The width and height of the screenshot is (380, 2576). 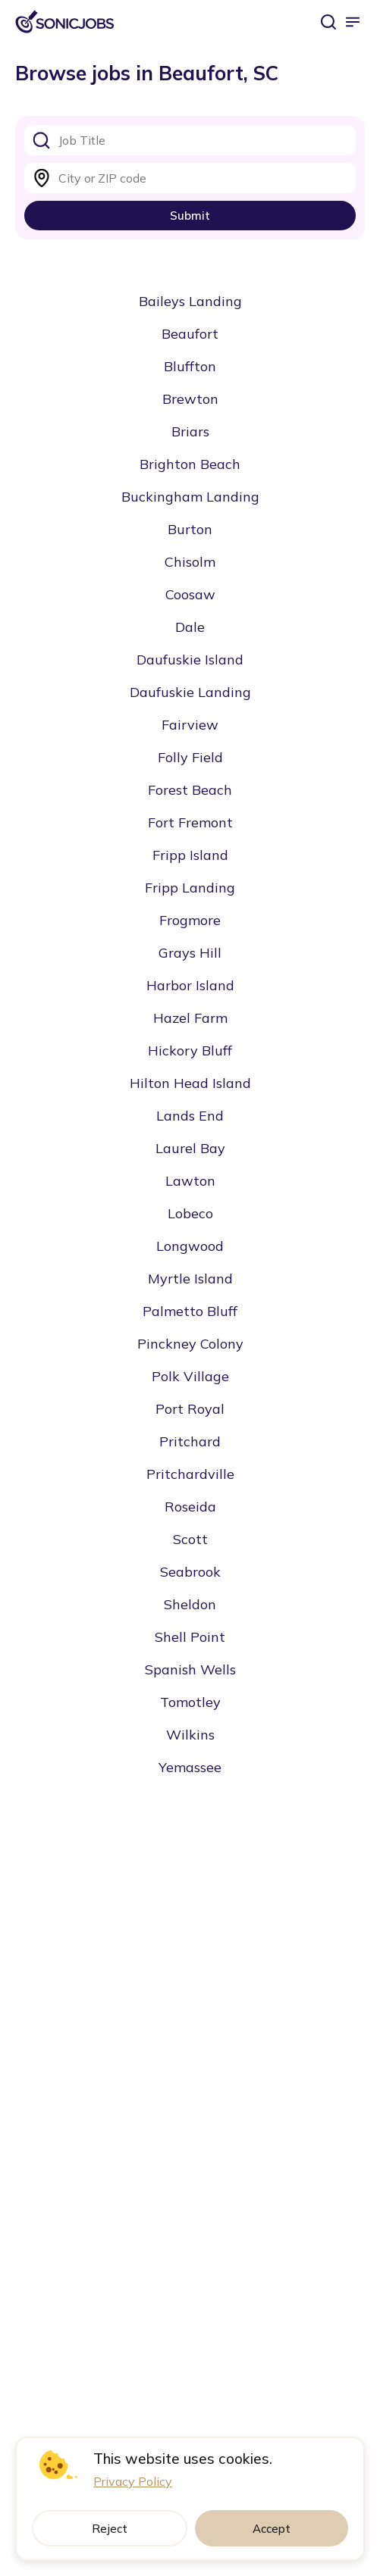 I want to click on Brewton, so click(x=190, y=399).